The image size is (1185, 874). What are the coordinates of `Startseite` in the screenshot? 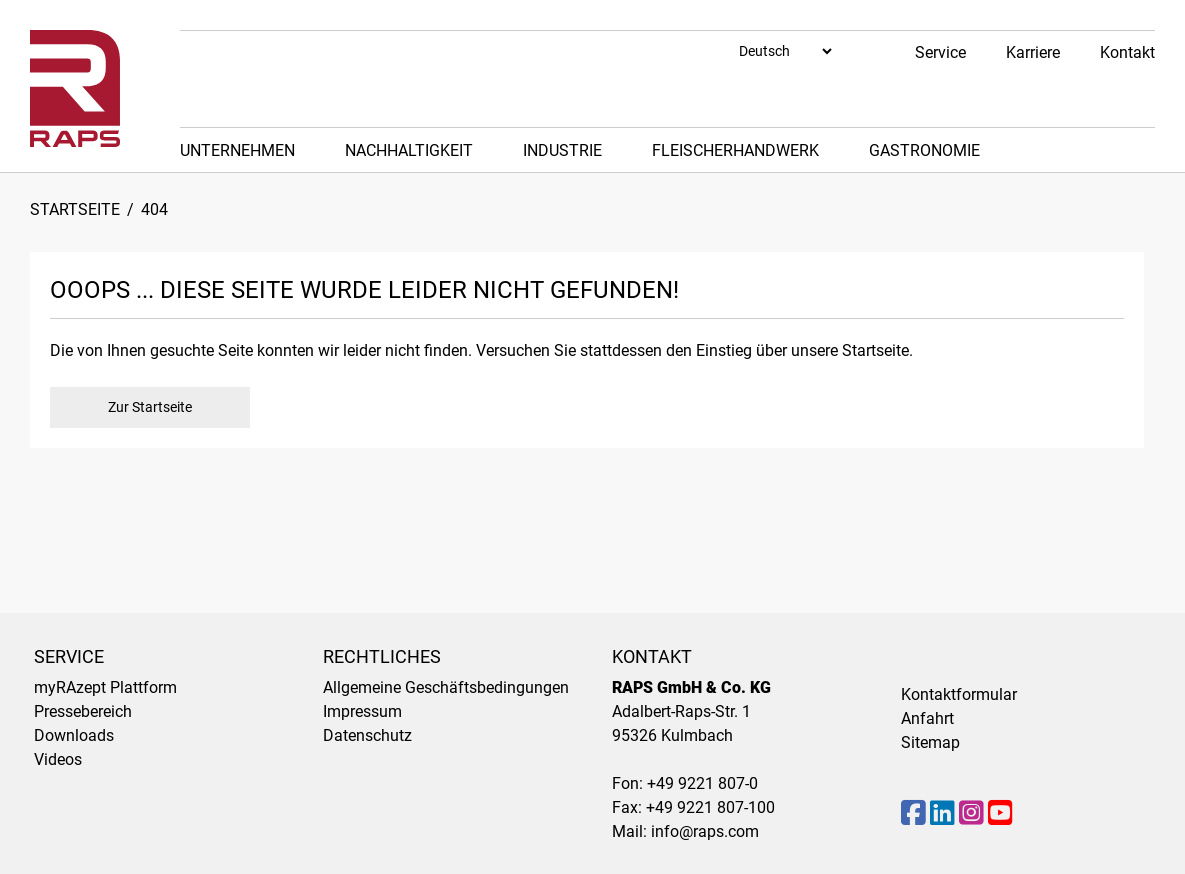 It's located at (75, 209).